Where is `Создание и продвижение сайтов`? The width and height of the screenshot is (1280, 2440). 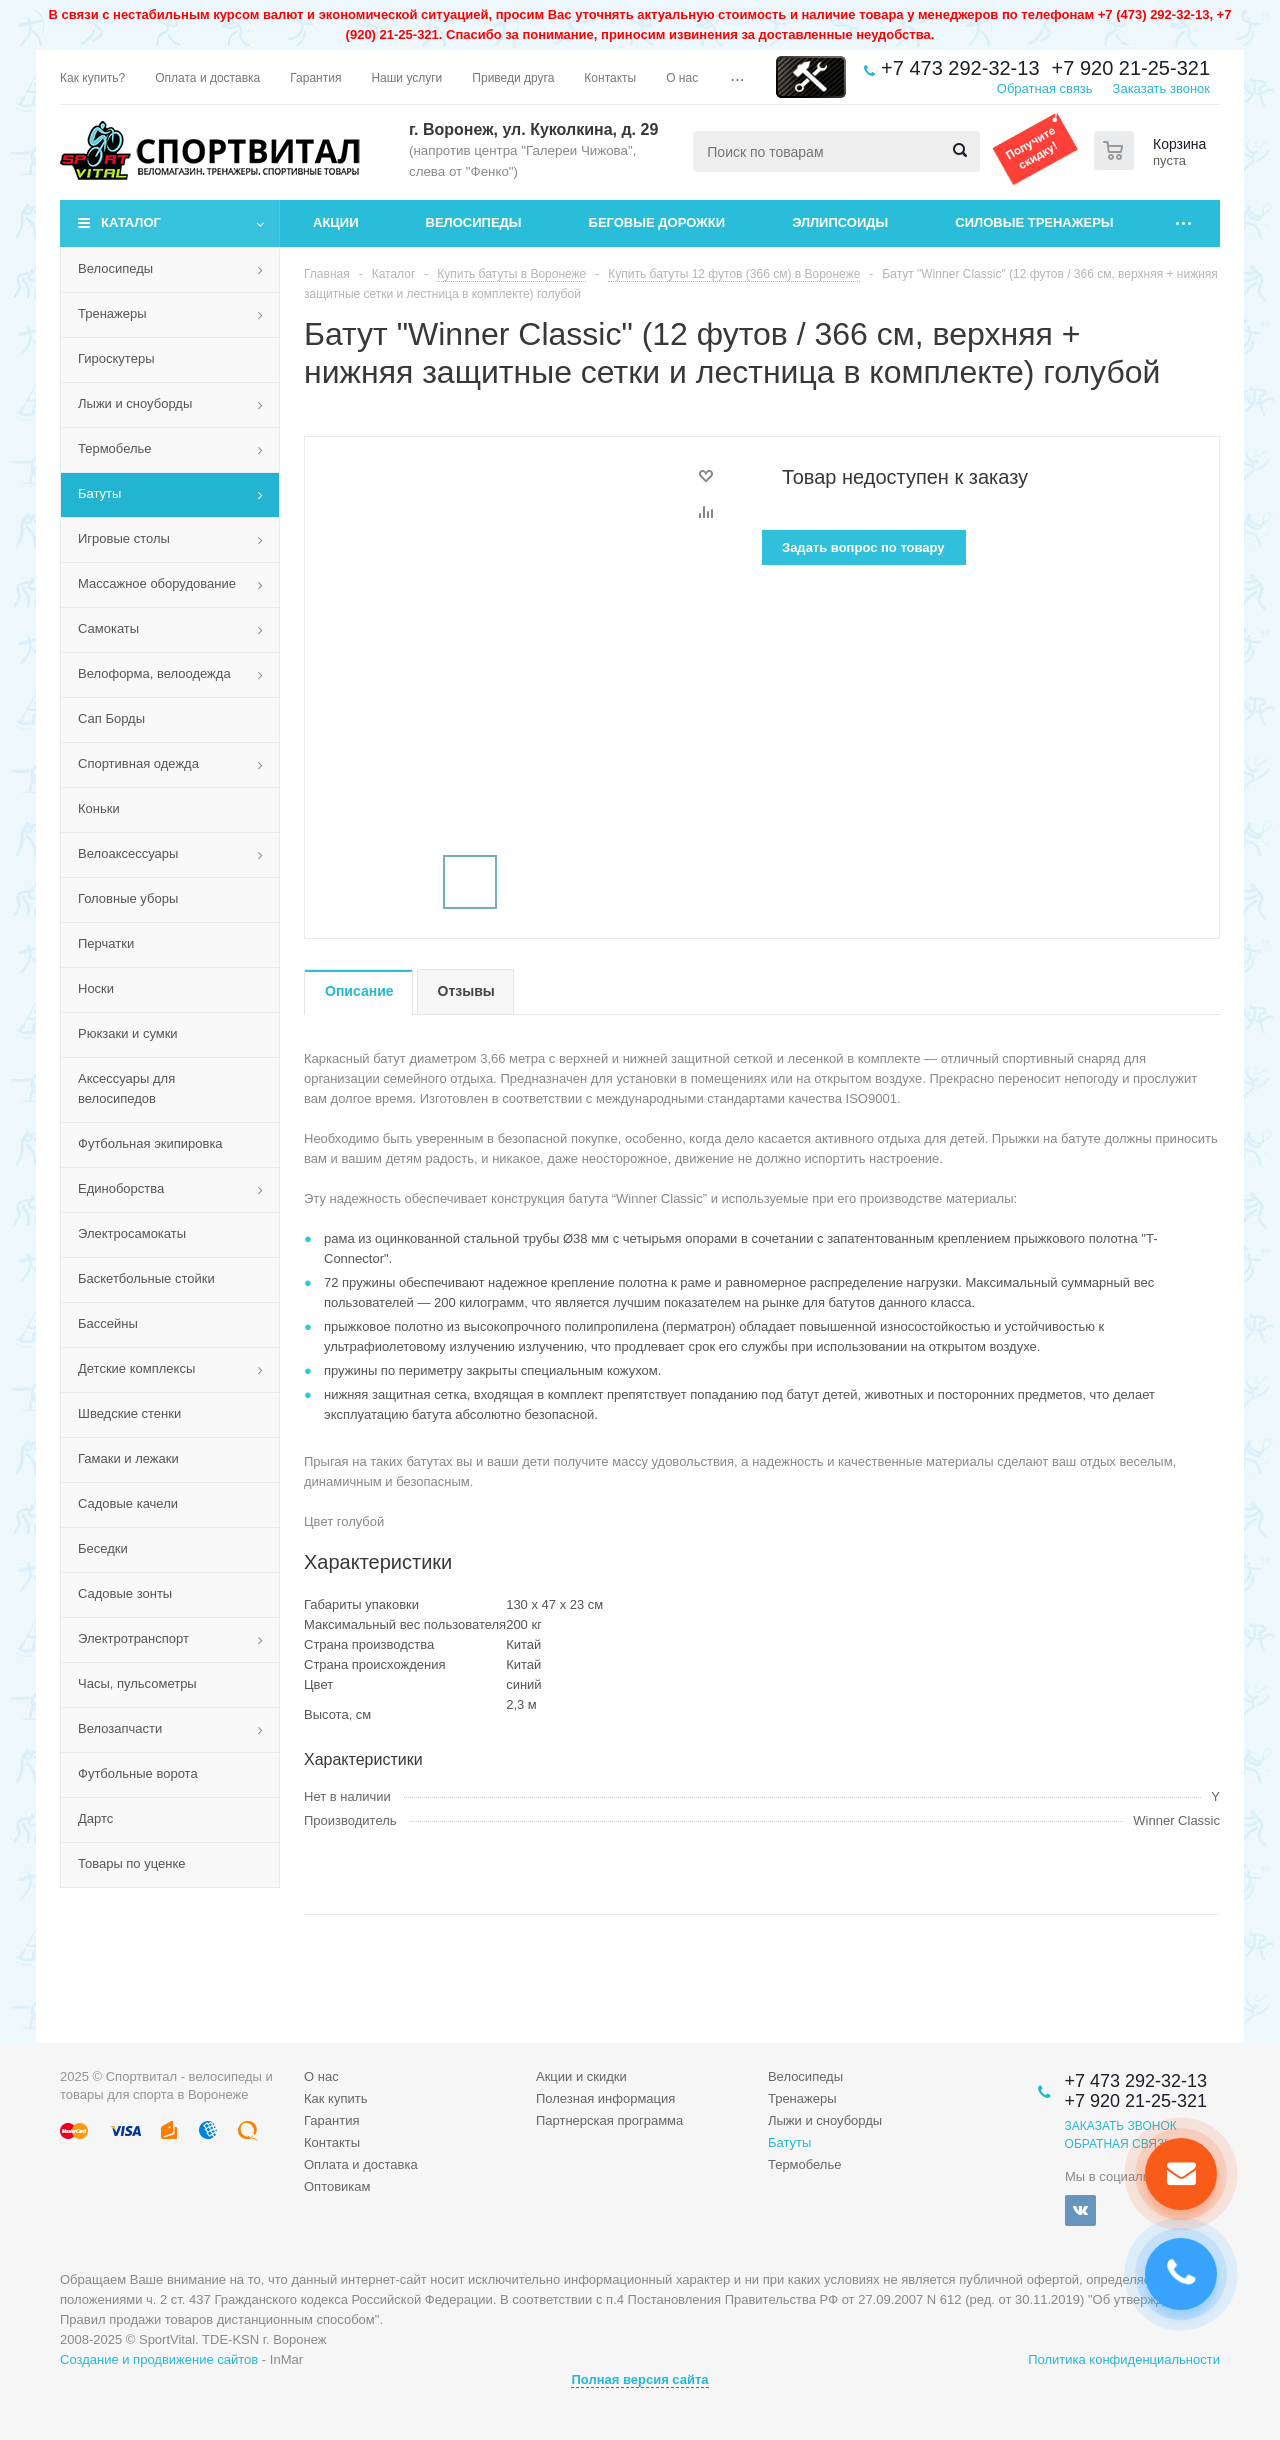 Создание и продвижение сайтов is located at coordinates (159, 2359).